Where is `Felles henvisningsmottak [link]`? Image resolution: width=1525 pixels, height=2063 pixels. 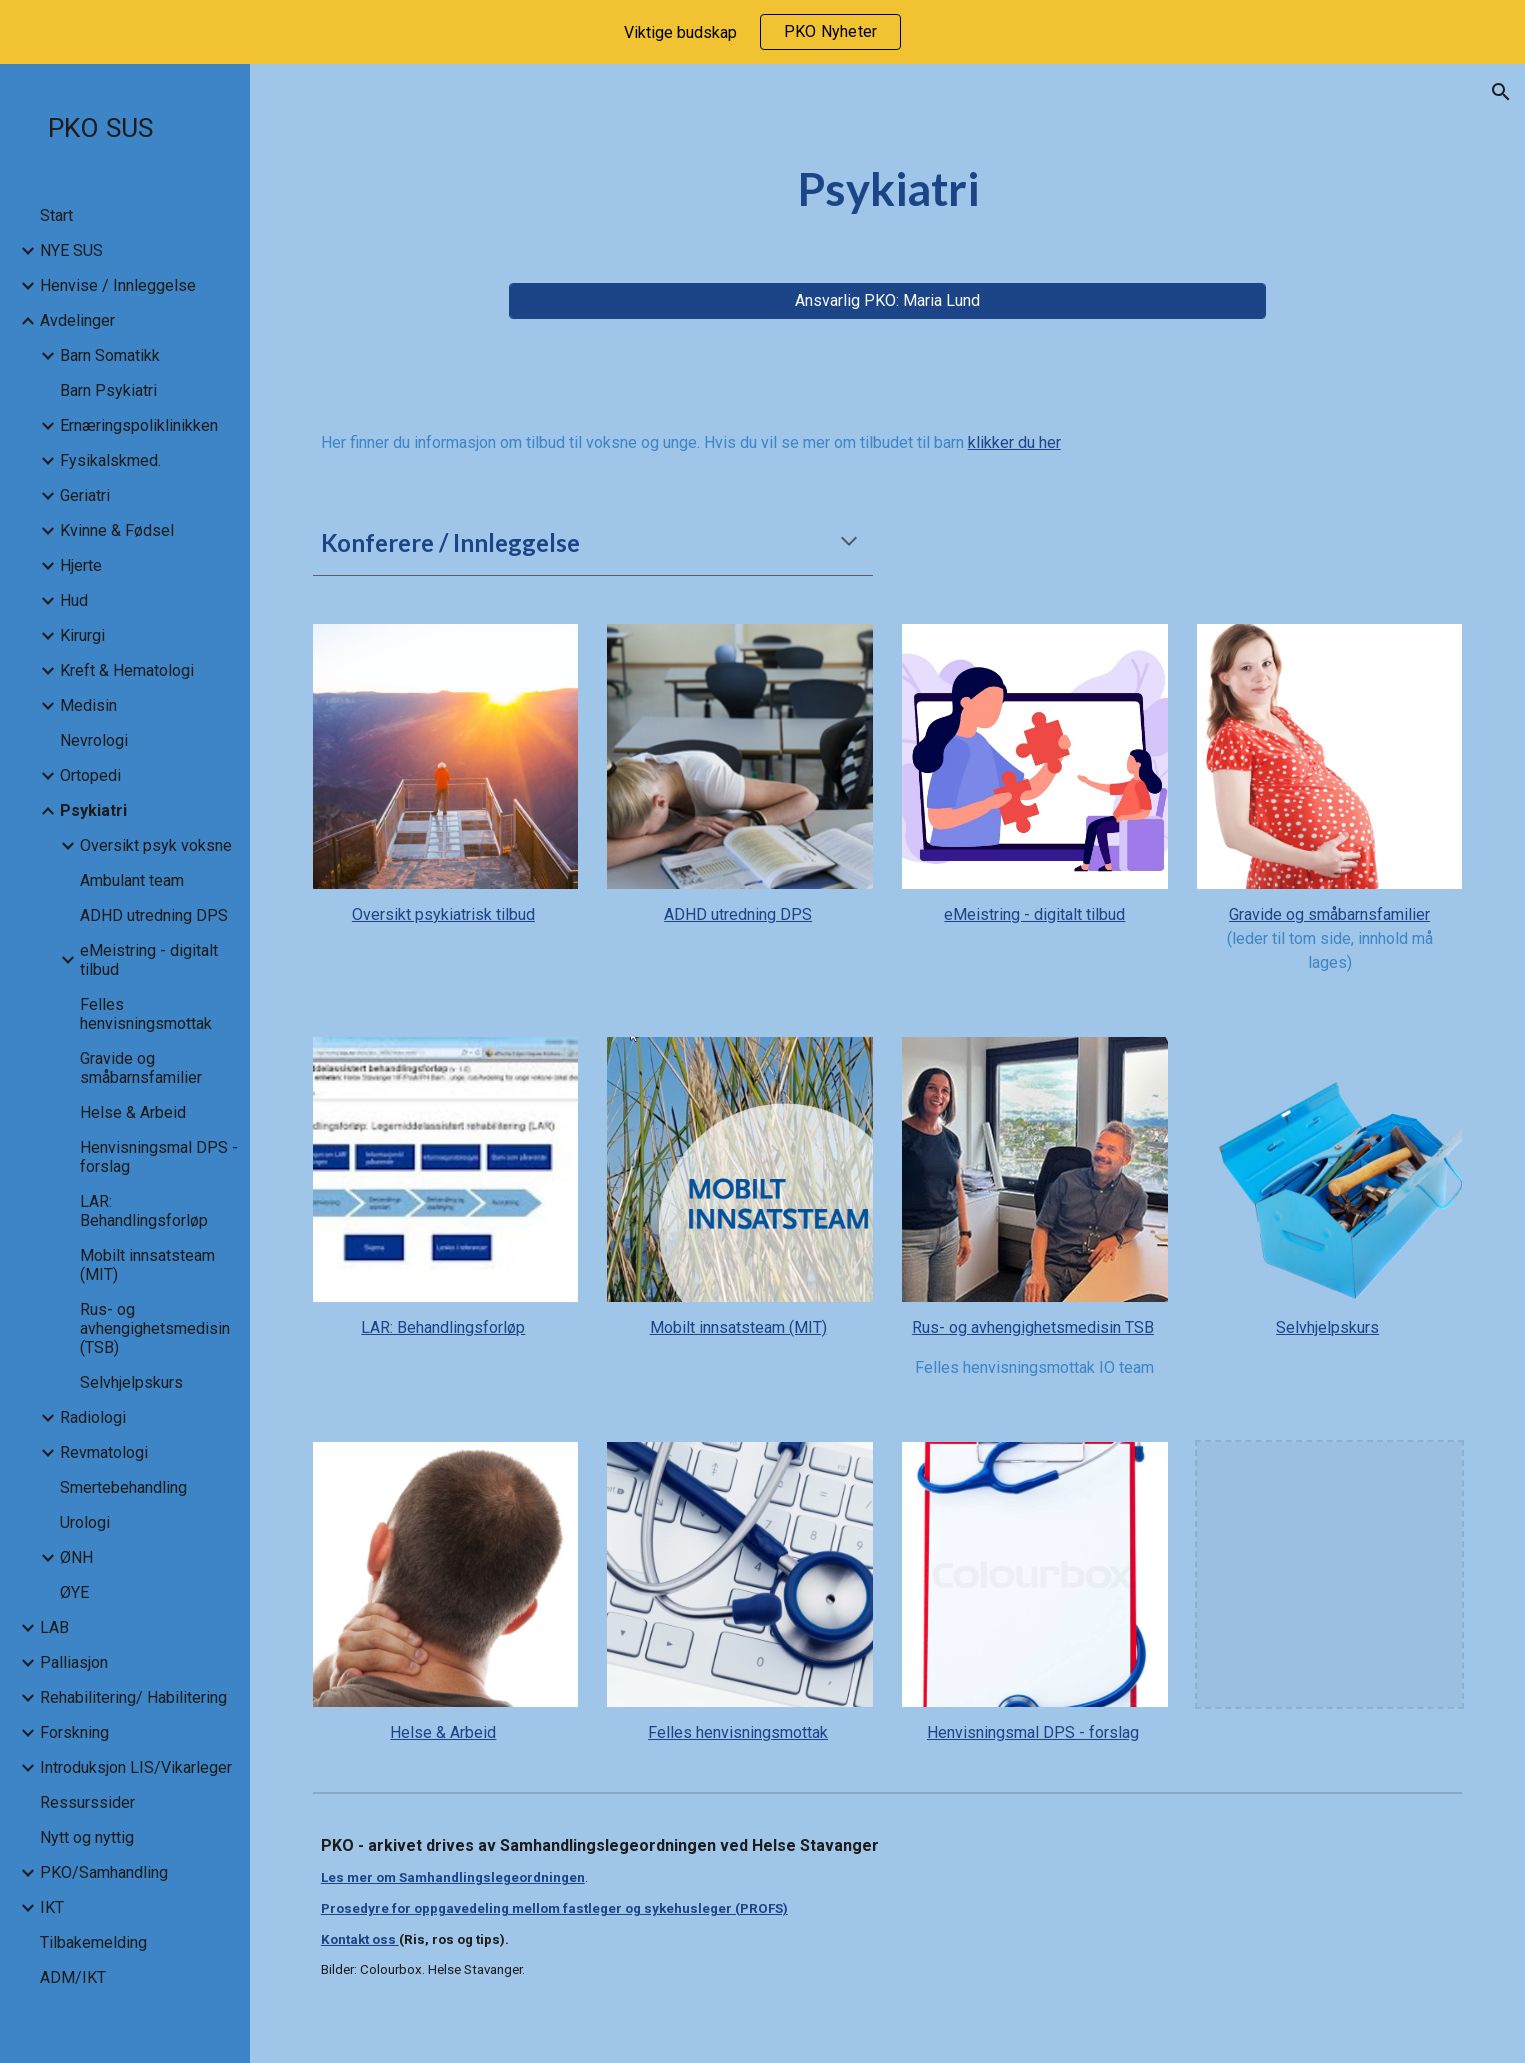
Felles henvisningsmottak [link] is located at coordinates (146, 1014).